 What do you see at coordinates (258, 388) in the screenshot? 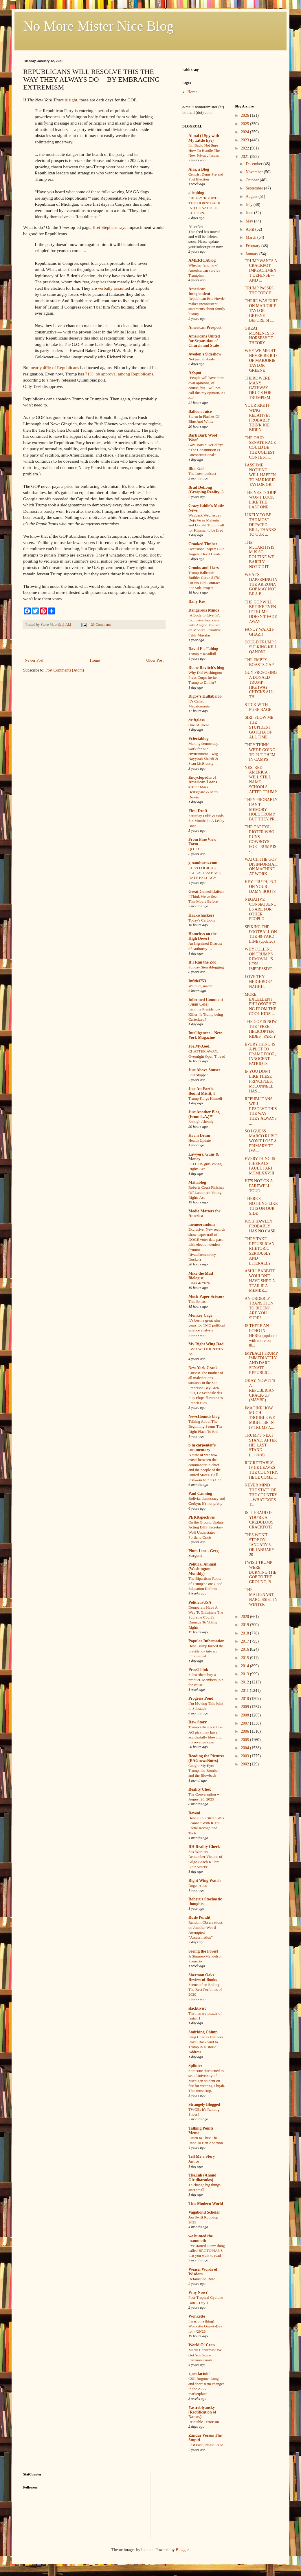
I see `THERE WERE MANY GATEWAY DRUGS FOR TRUMPISM` at bounding box center [258, 388].